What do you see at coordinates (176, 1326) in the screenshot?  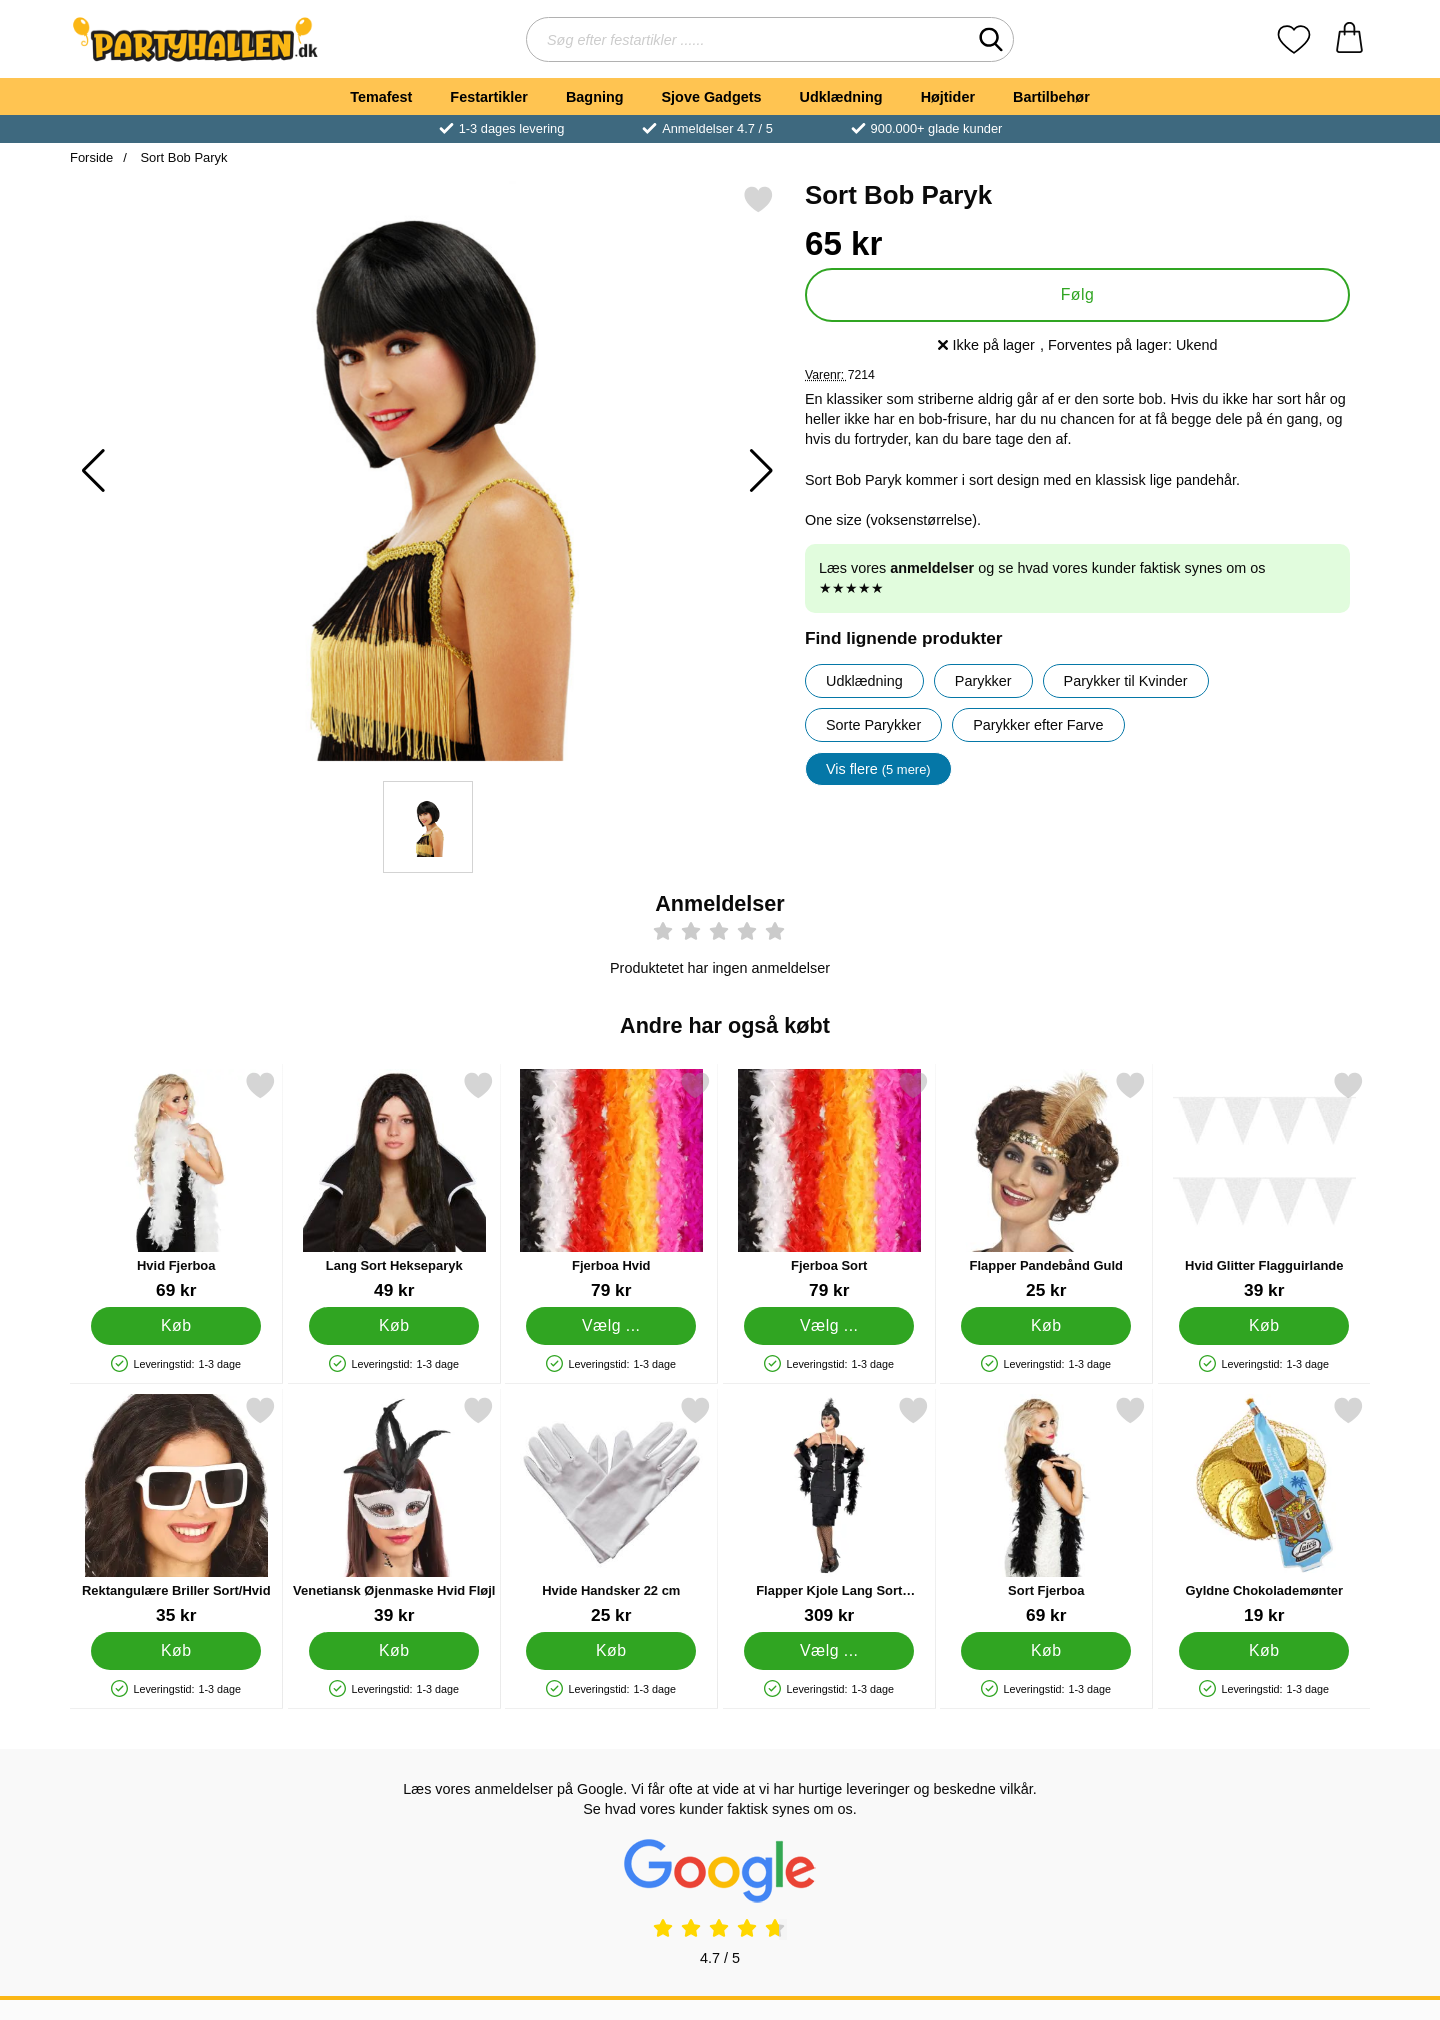 I see `[Køb Hvid Fjerboa]` at bounding box center [176, 1326].